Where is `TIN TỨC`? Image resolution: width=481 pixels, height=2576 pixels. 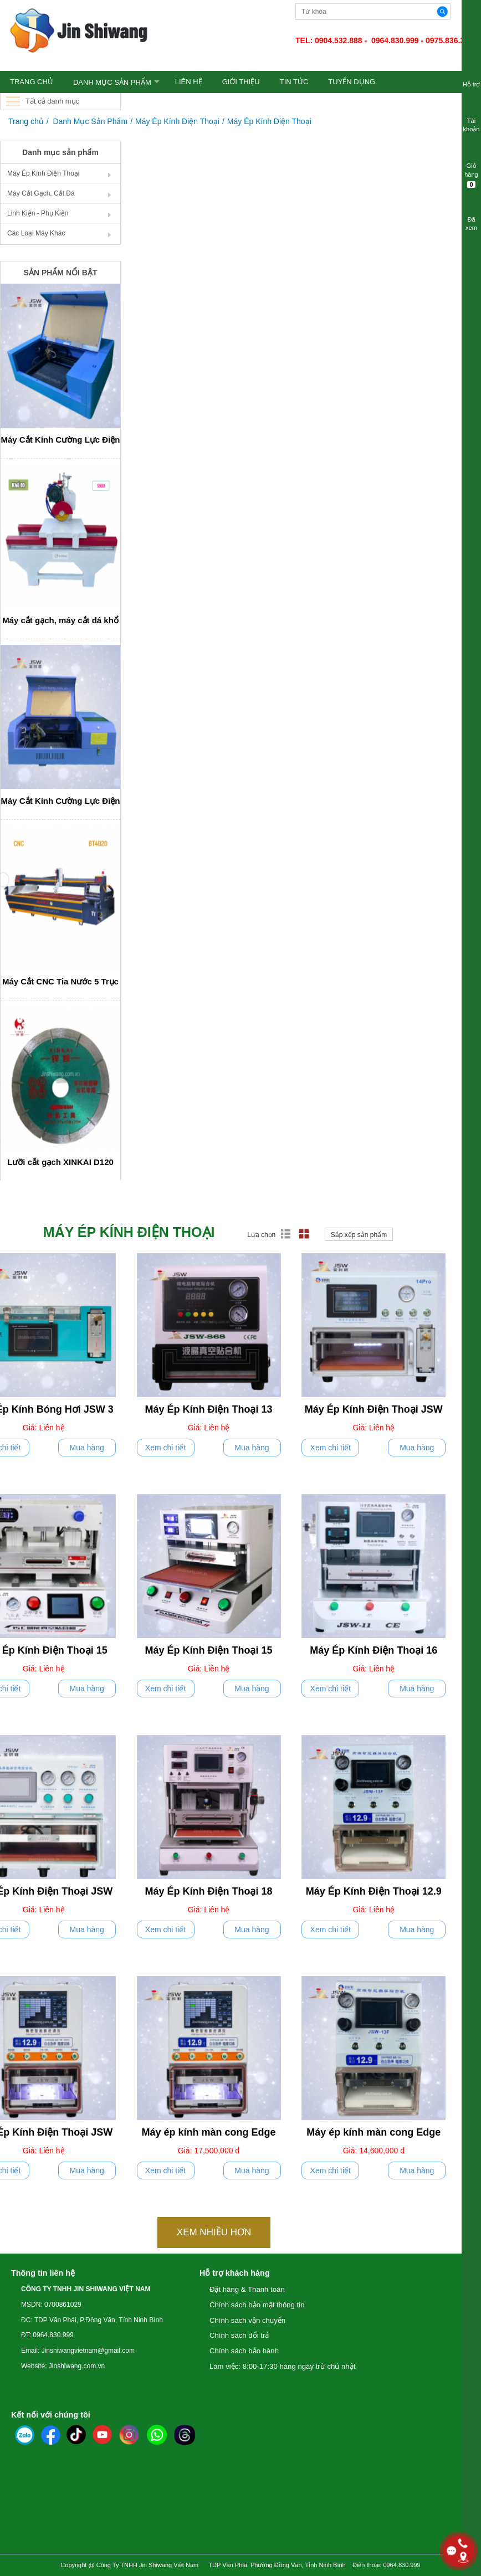 TIN TỨC is located at coordinates (294, 82).